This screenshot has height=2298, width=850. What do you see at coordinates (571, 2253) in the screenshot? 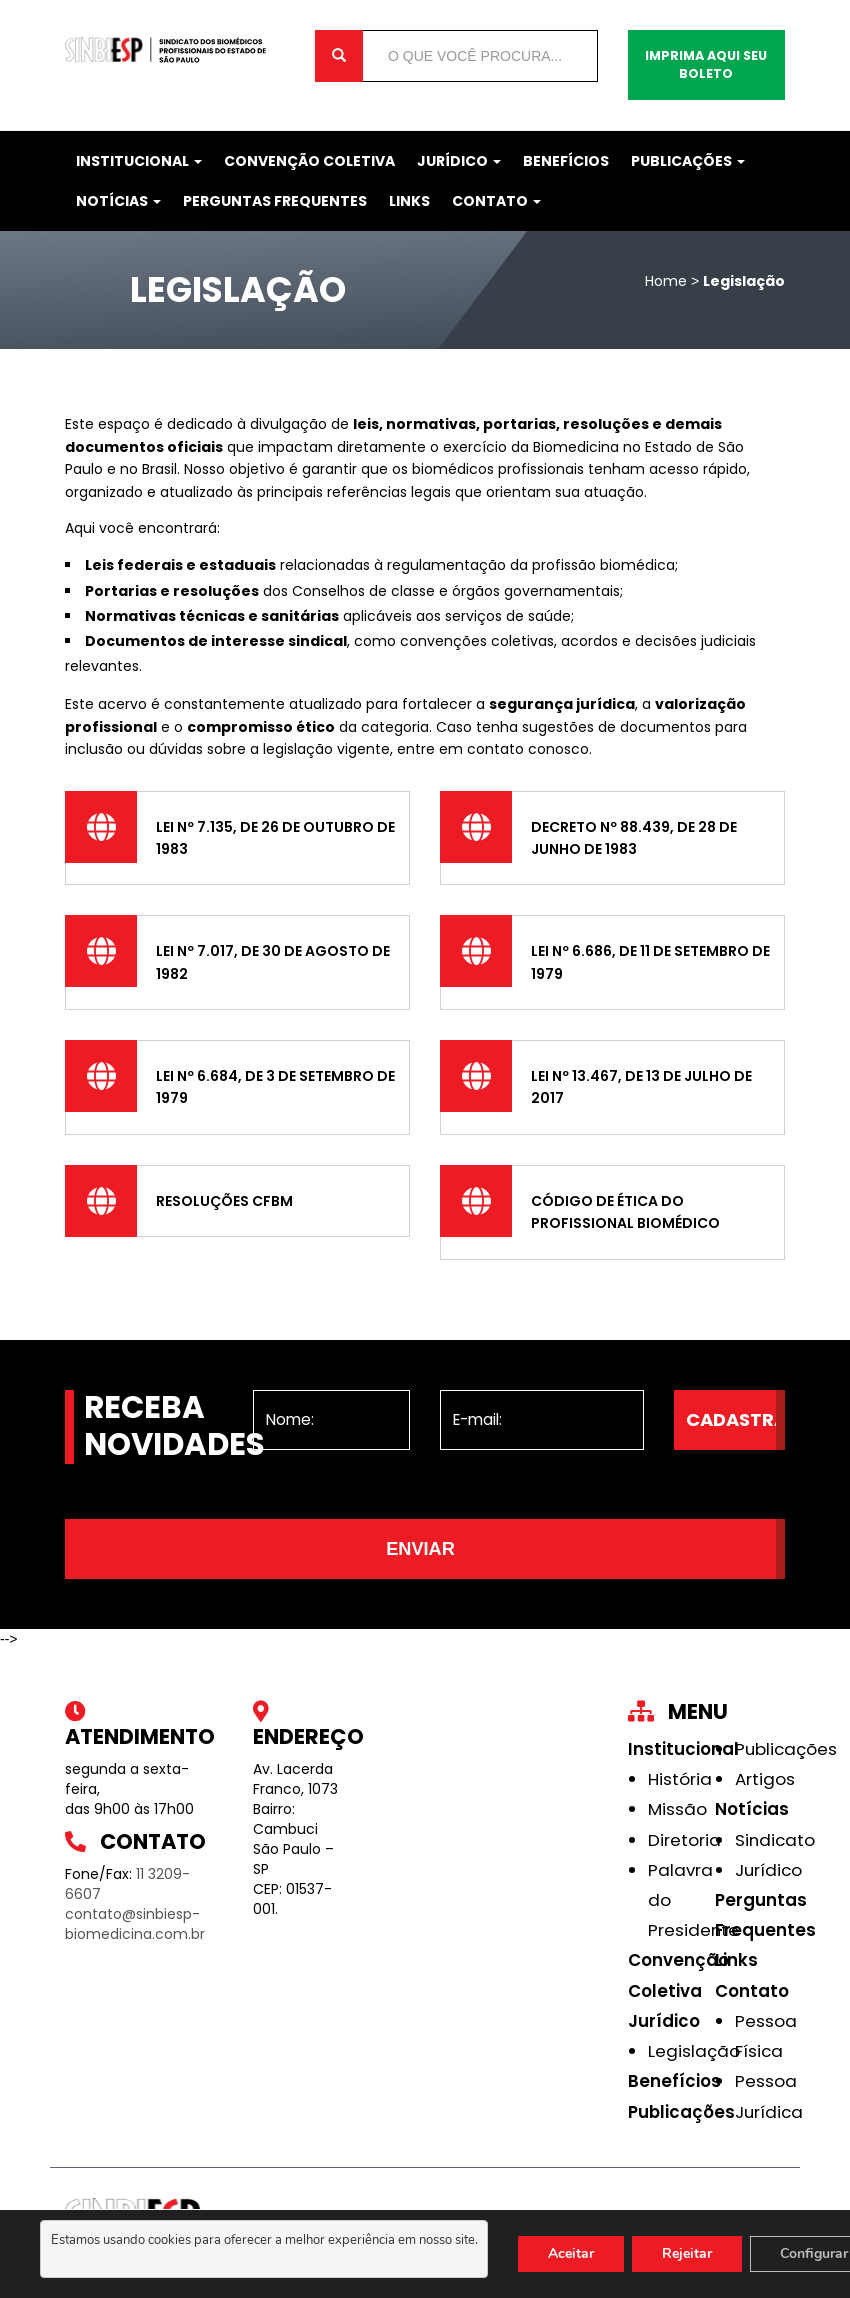
I see `Aceitar` at bounding box center [571, 2253].